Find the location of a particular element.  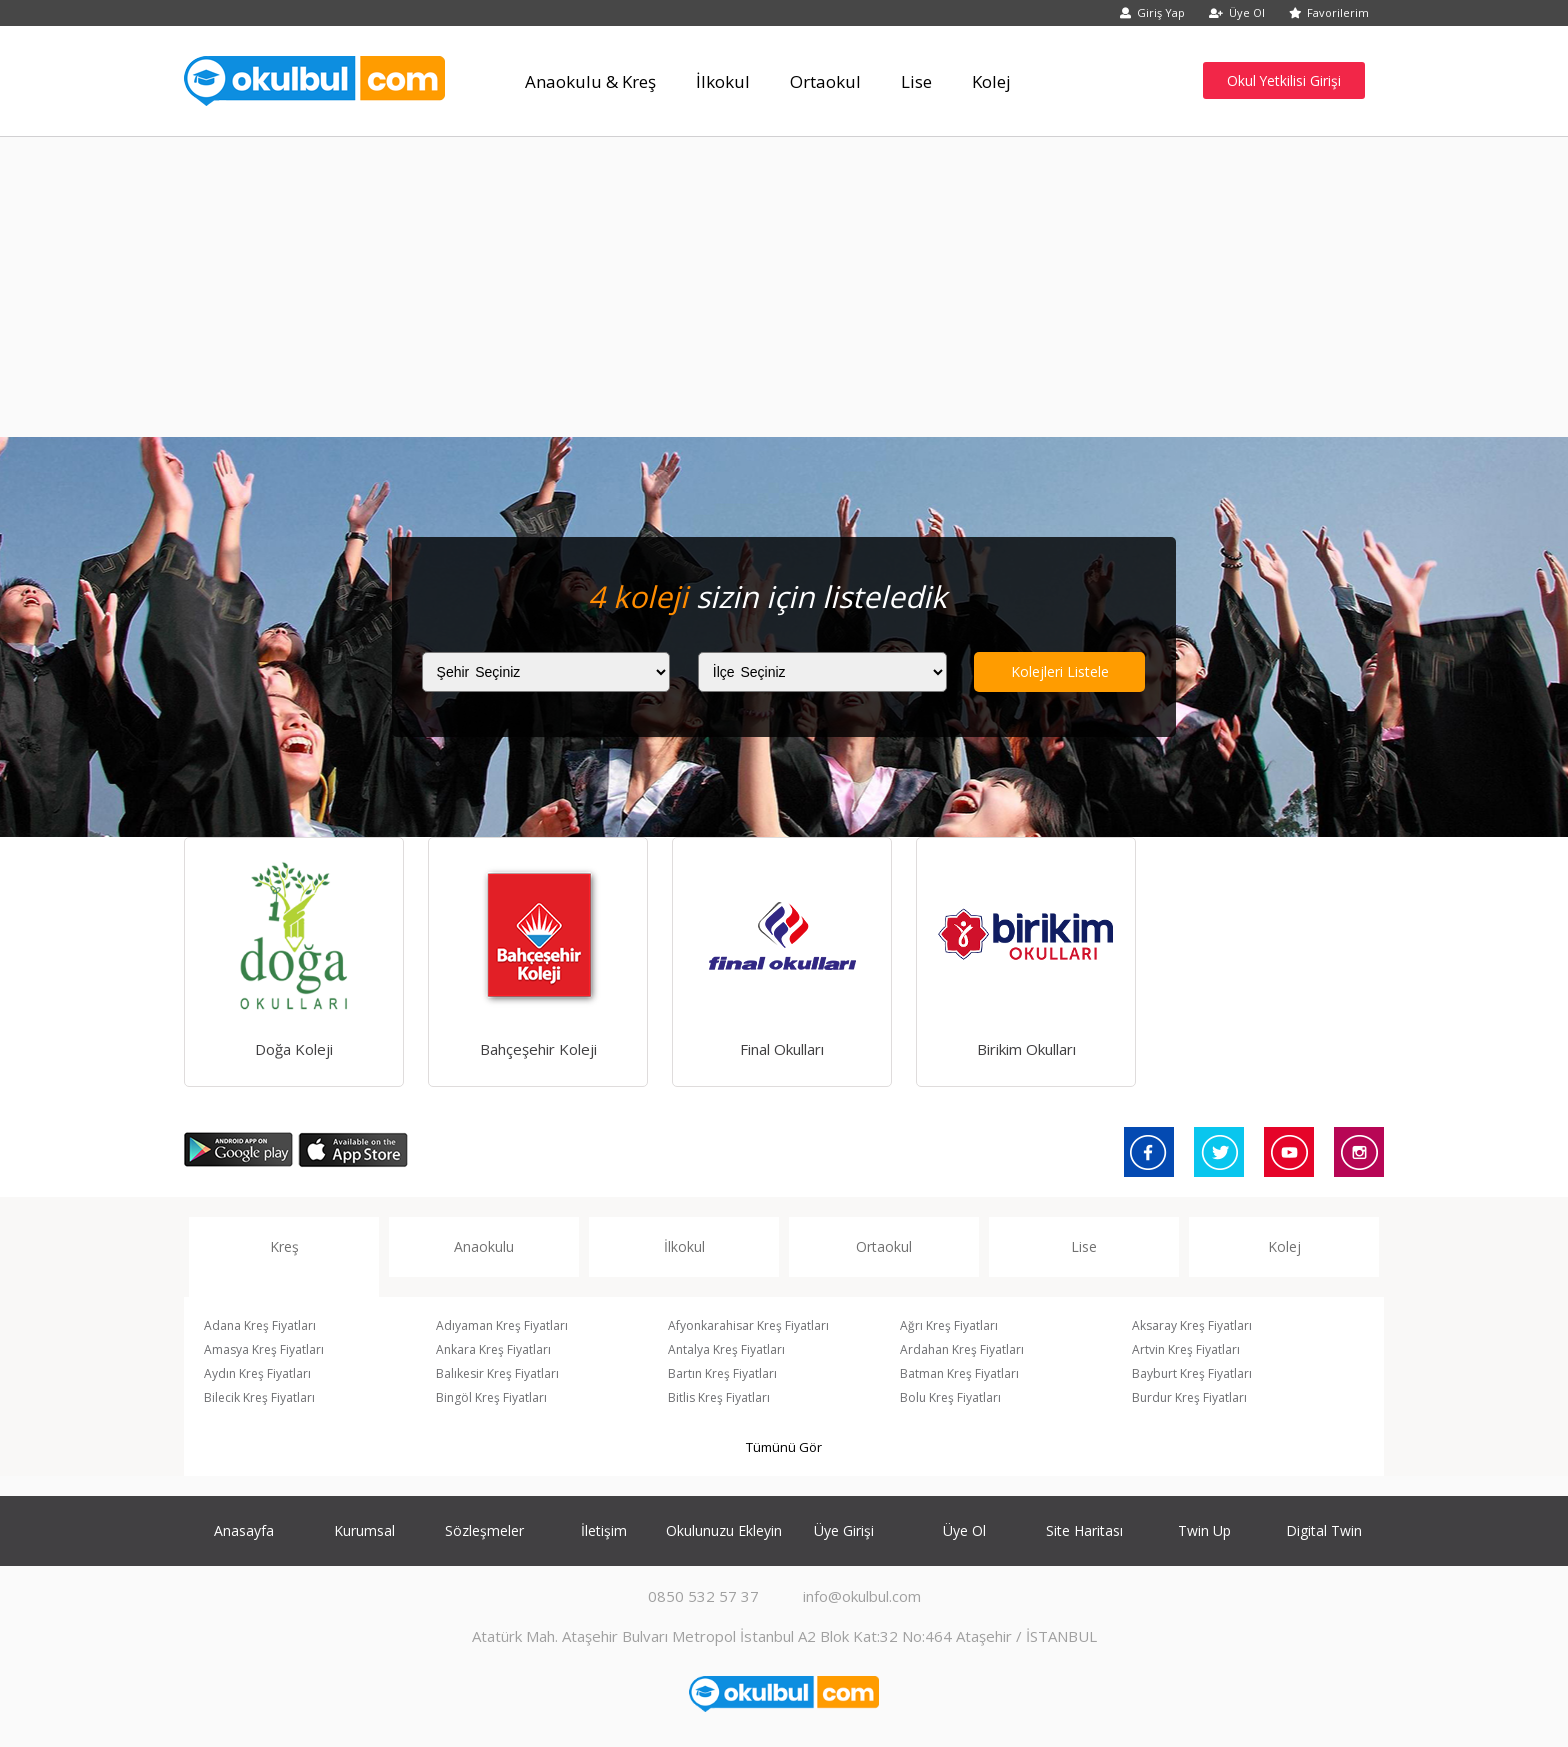

Antalya Kreş Fiyatları is located at coordinates (726, 1349).